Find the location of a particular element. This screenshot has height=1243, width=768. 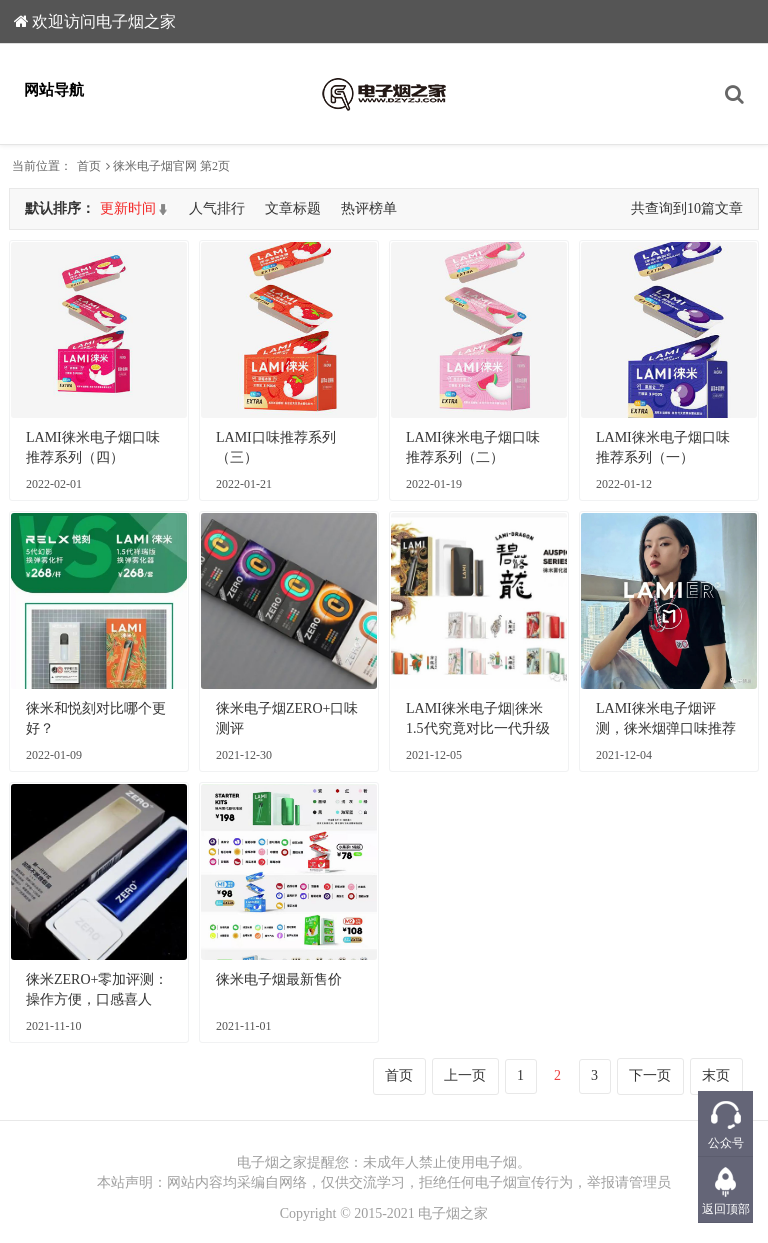

徕米和悦刻对比哪个更好？ is located at coordinates (96, 718).